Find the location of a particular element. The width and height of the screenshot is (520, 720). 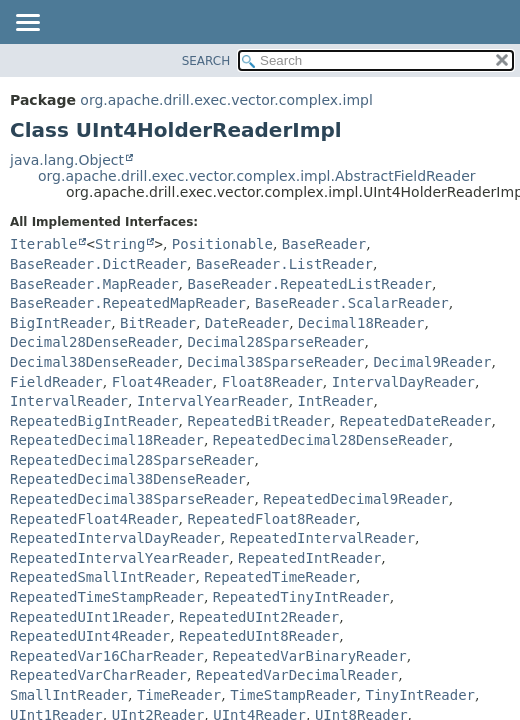

IntervalYearReader is located at coordinates (213, 401).